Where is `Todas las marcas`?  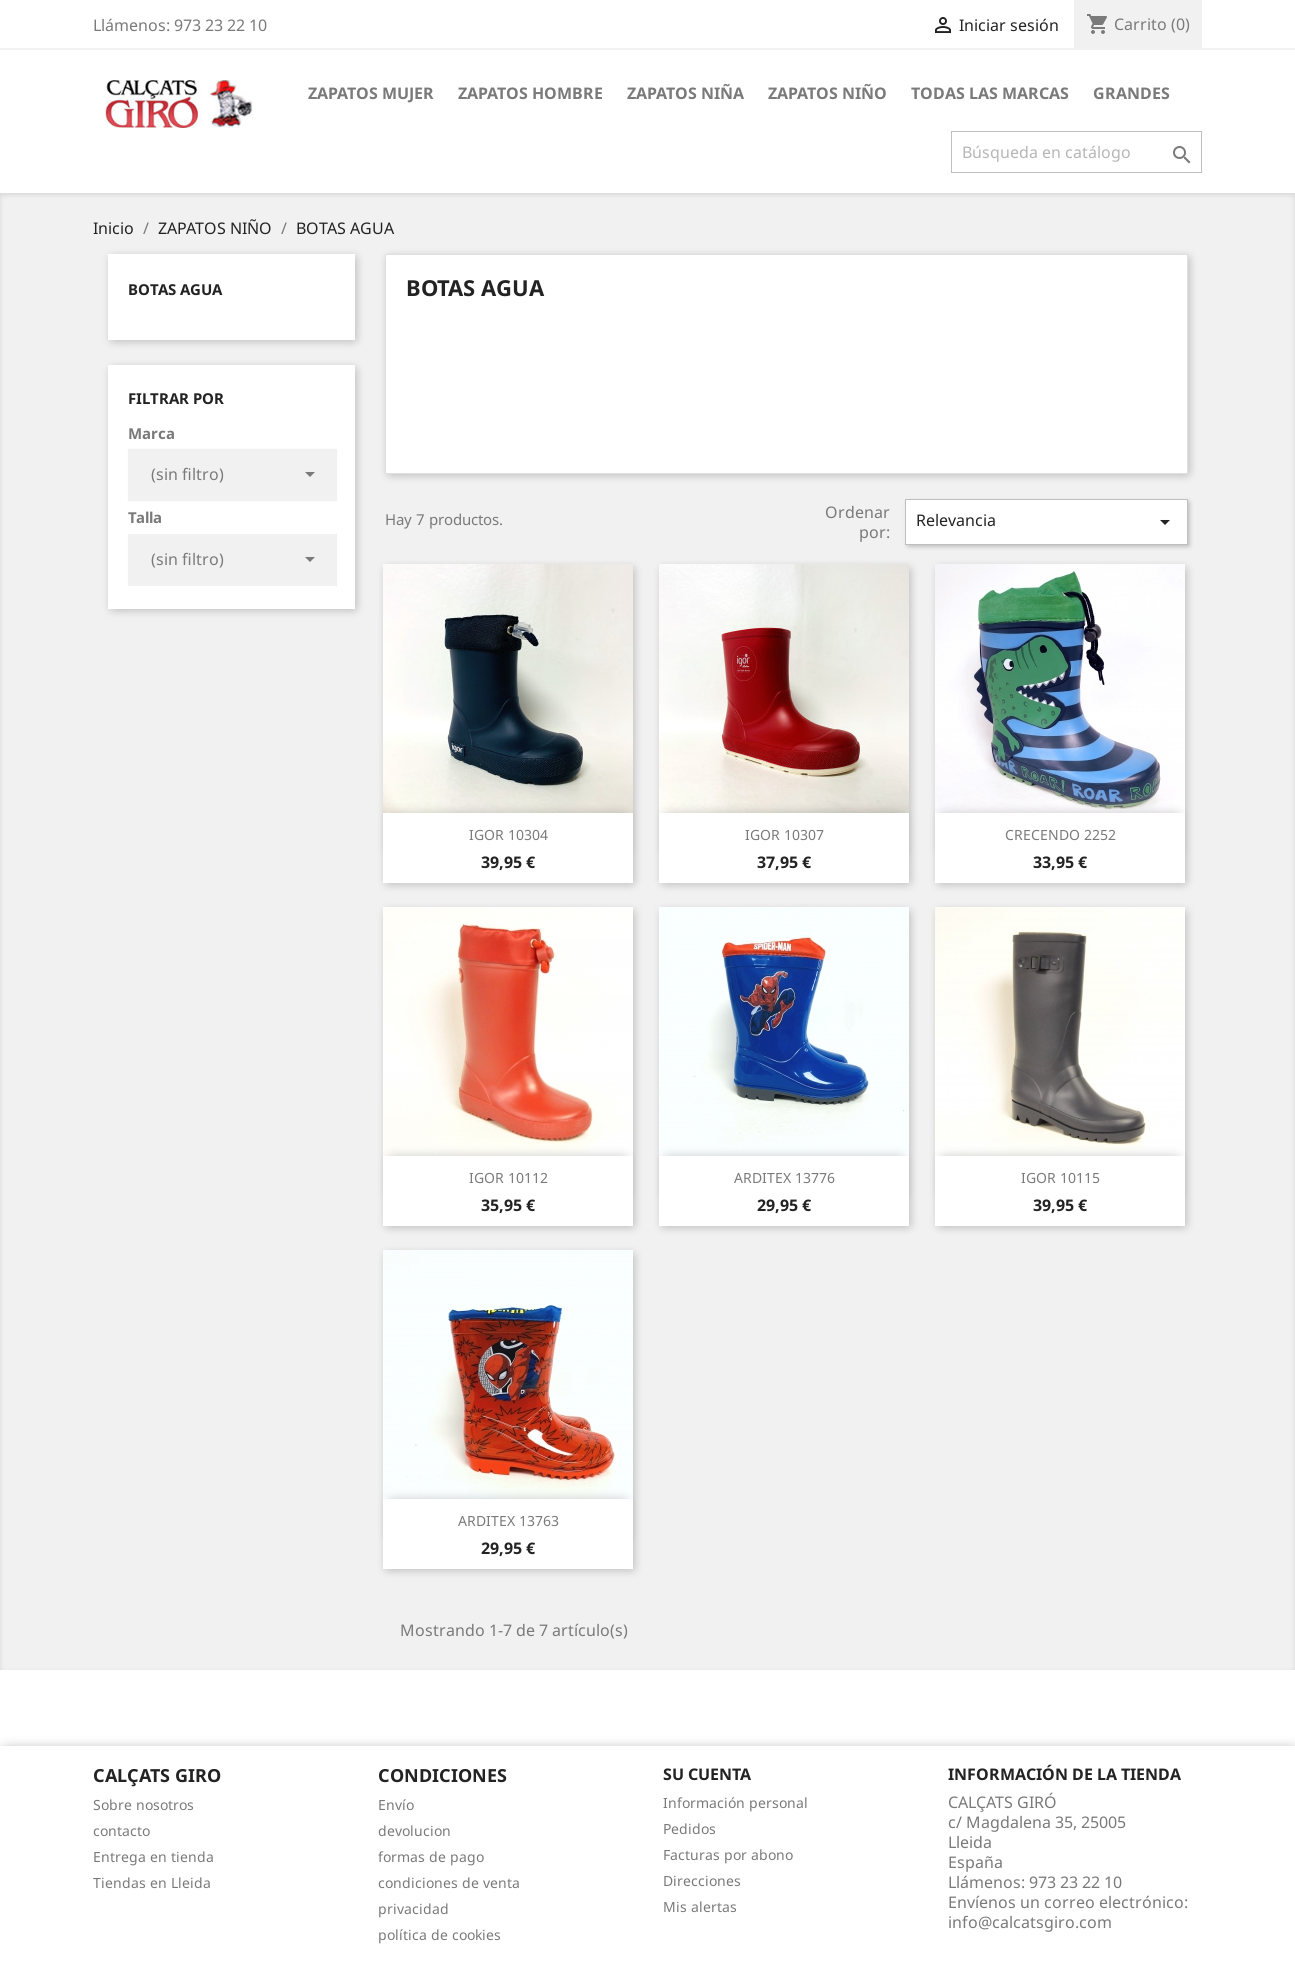
Todas las marcas is located at coordinates (990, 93).